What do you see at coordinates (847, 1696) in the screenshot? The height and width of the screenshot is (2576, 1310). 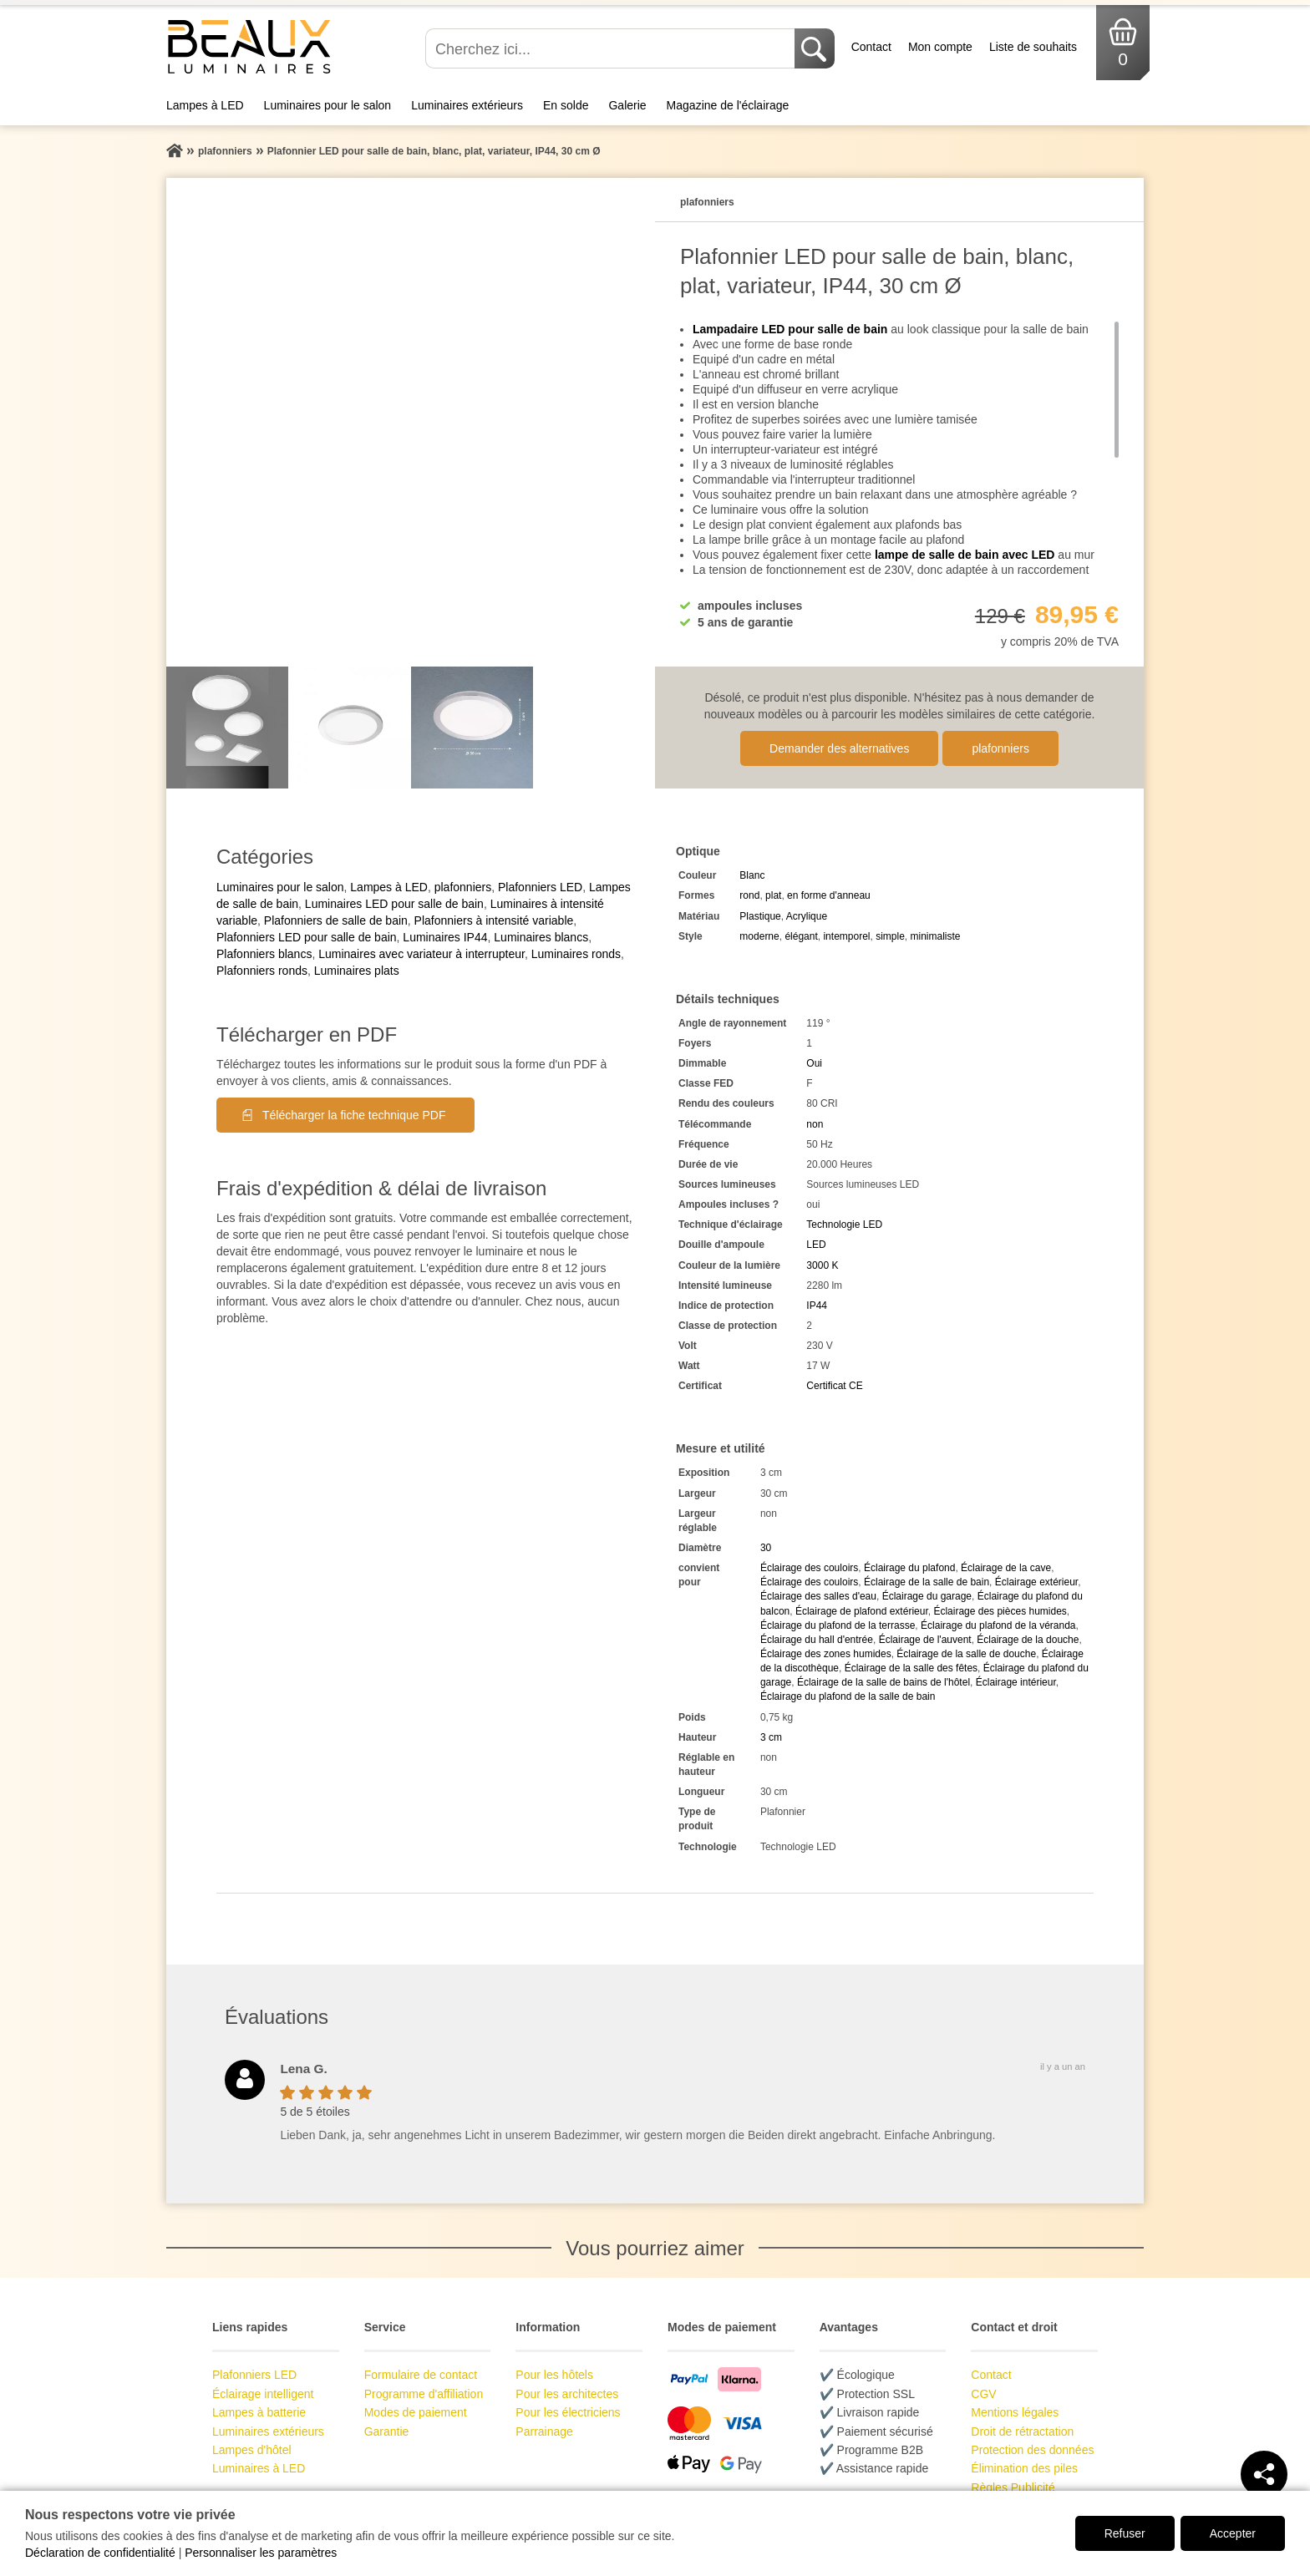 I see `Éclairage du plafond de la salle de bain` at bounding box center [847, 1696].